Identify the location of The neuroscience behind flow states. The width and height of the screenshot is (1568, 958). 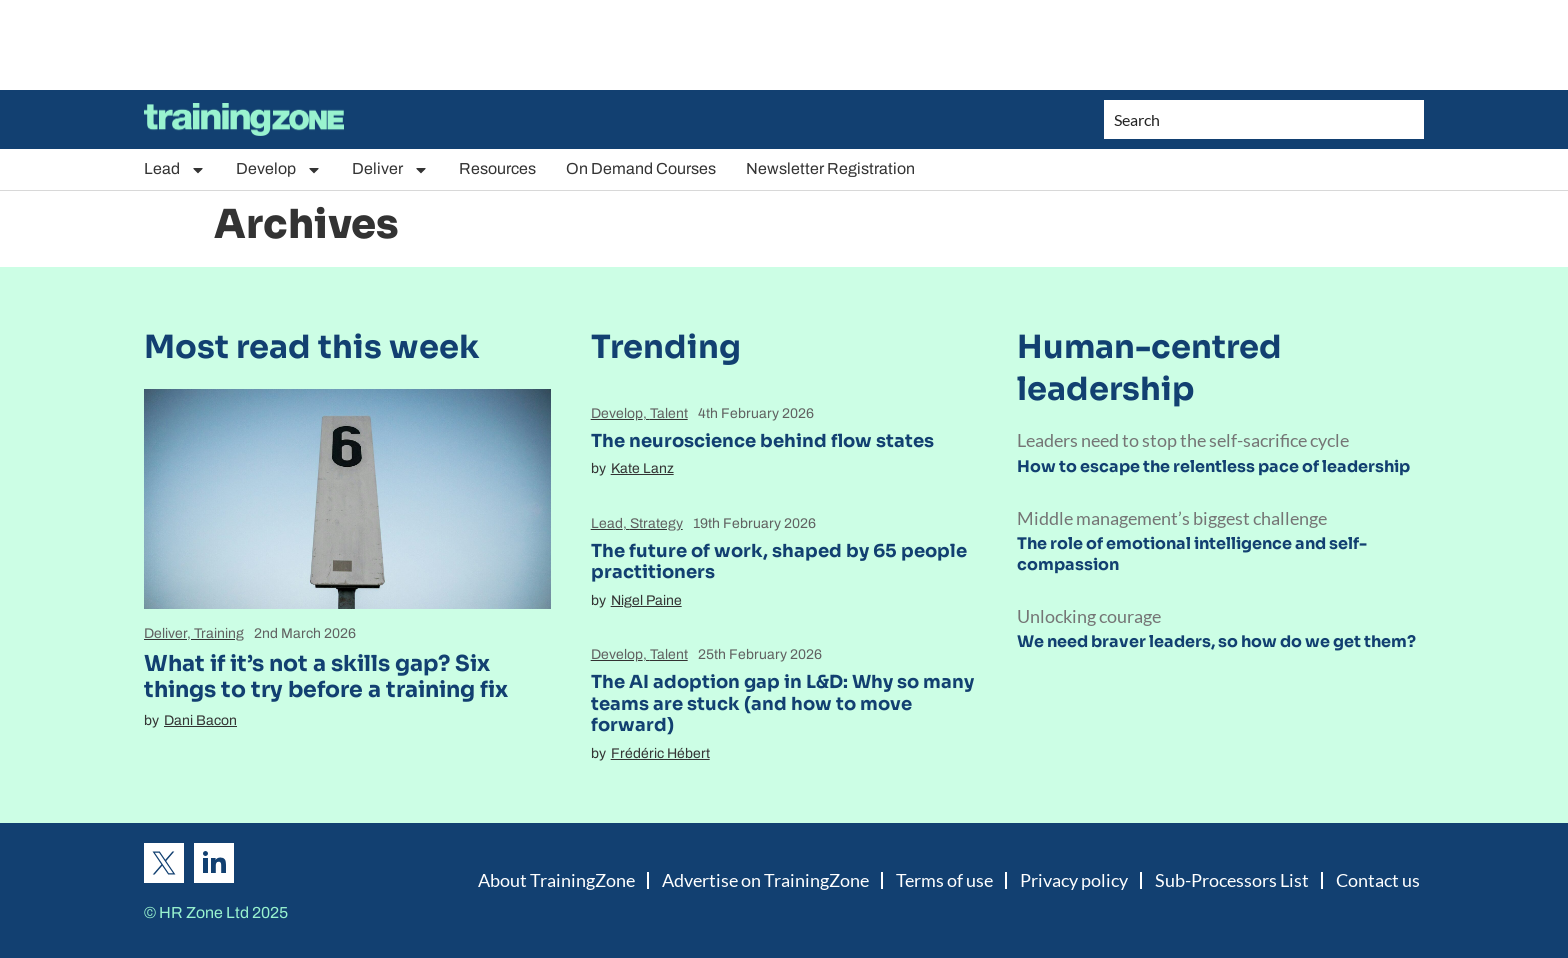
(762, 441).